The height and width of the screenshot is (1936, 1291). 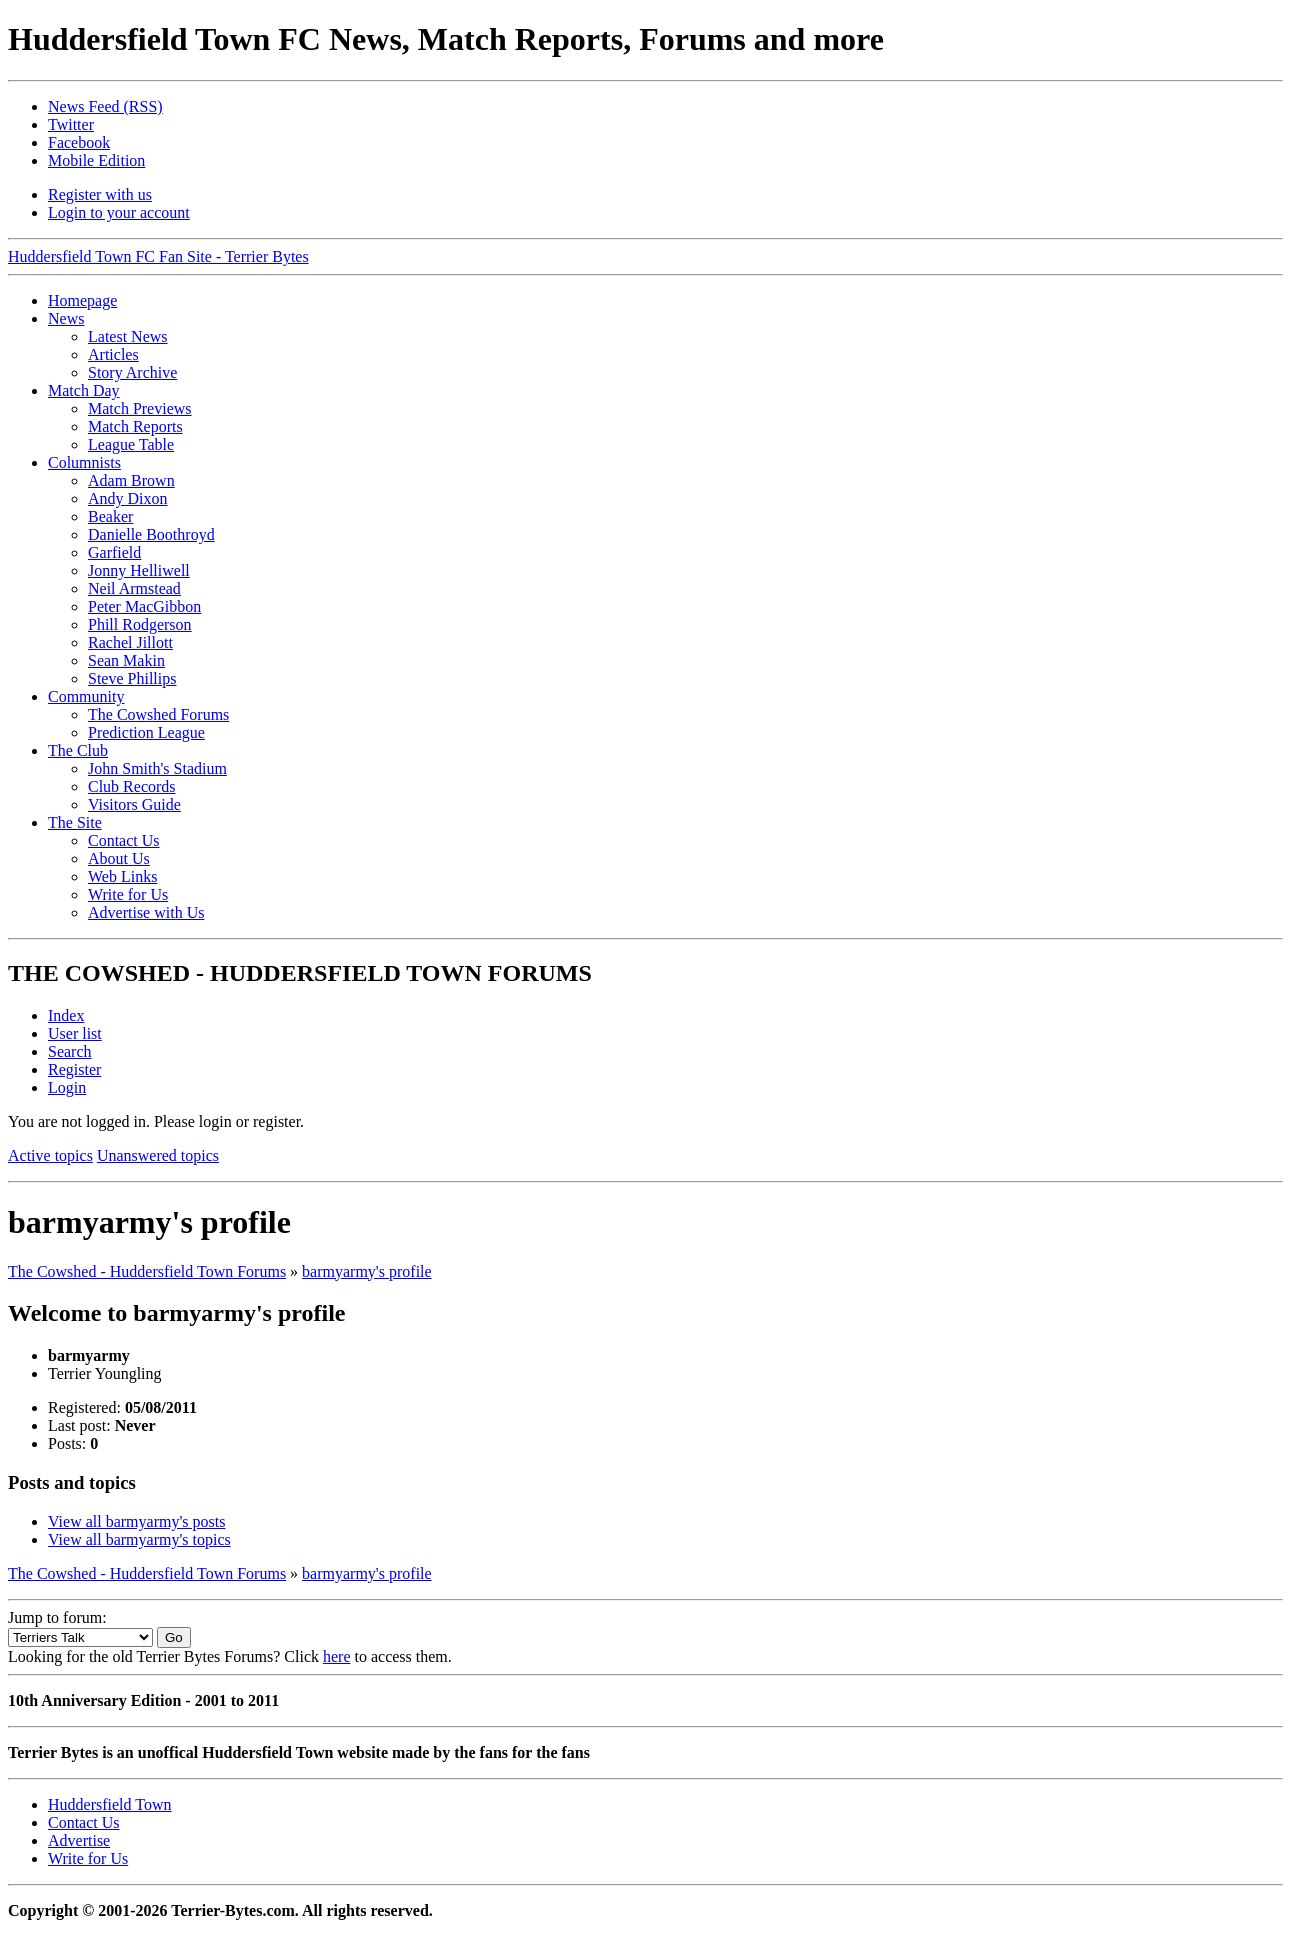 What do you see at coordinates (128, 336) in the screenshot?
I see `Latest News` at bounding box center [128, 336].